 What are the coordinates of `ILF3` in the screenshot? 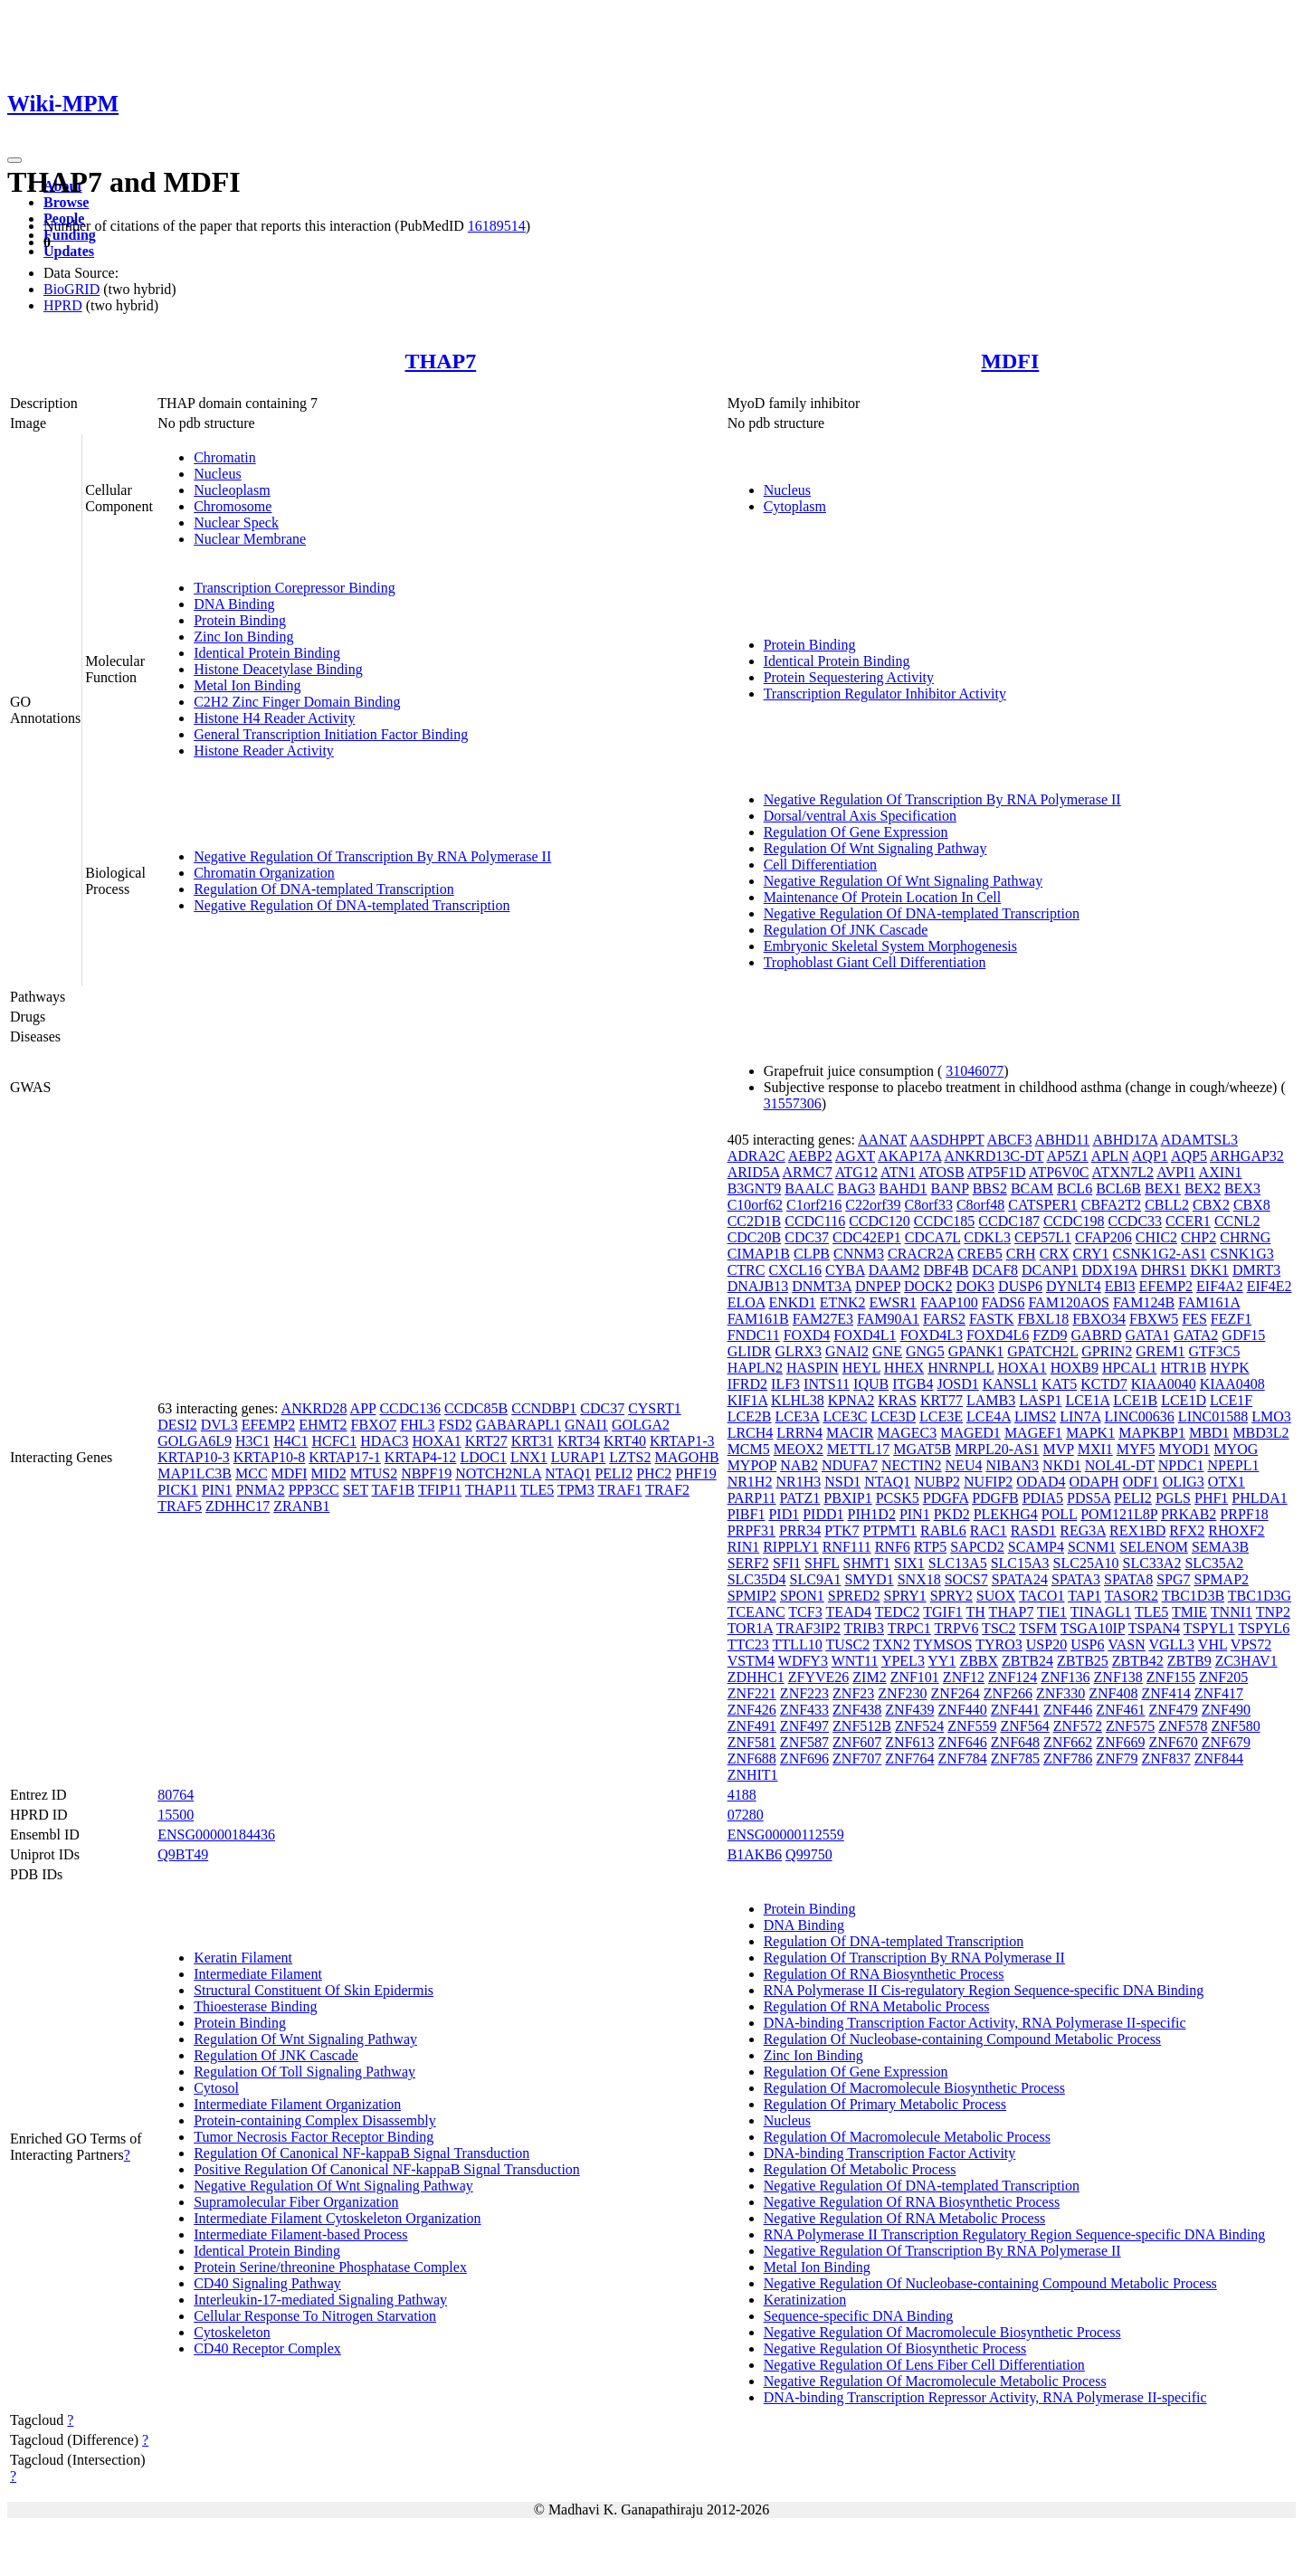 It's located at (785, 1384).